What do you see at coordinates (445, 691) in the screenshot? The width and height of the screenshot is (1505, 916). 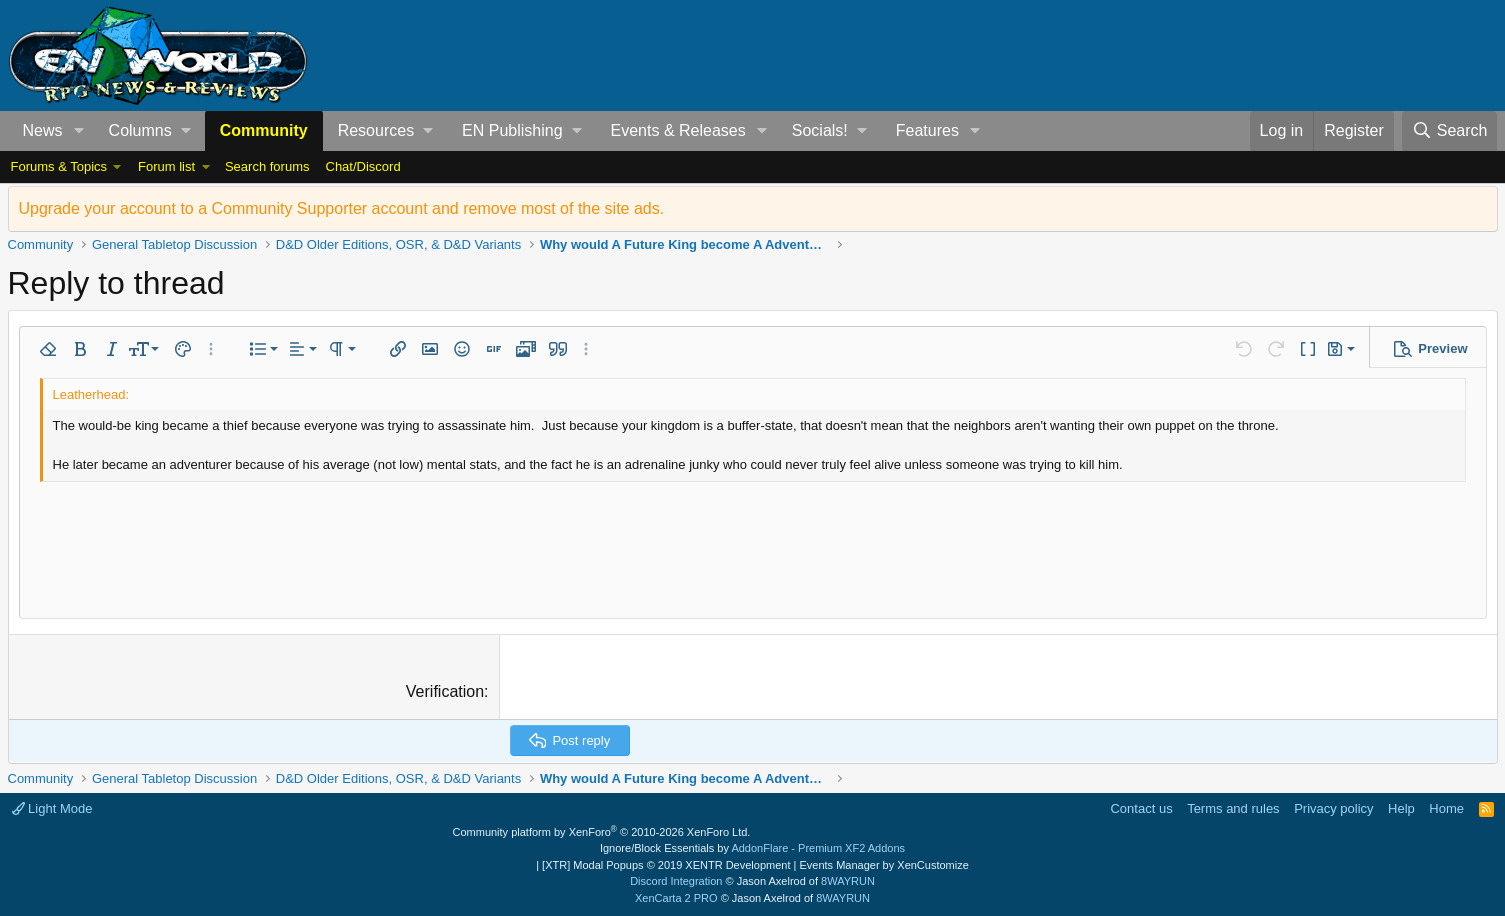 I see `Verification` at bounding box center [445, 691].